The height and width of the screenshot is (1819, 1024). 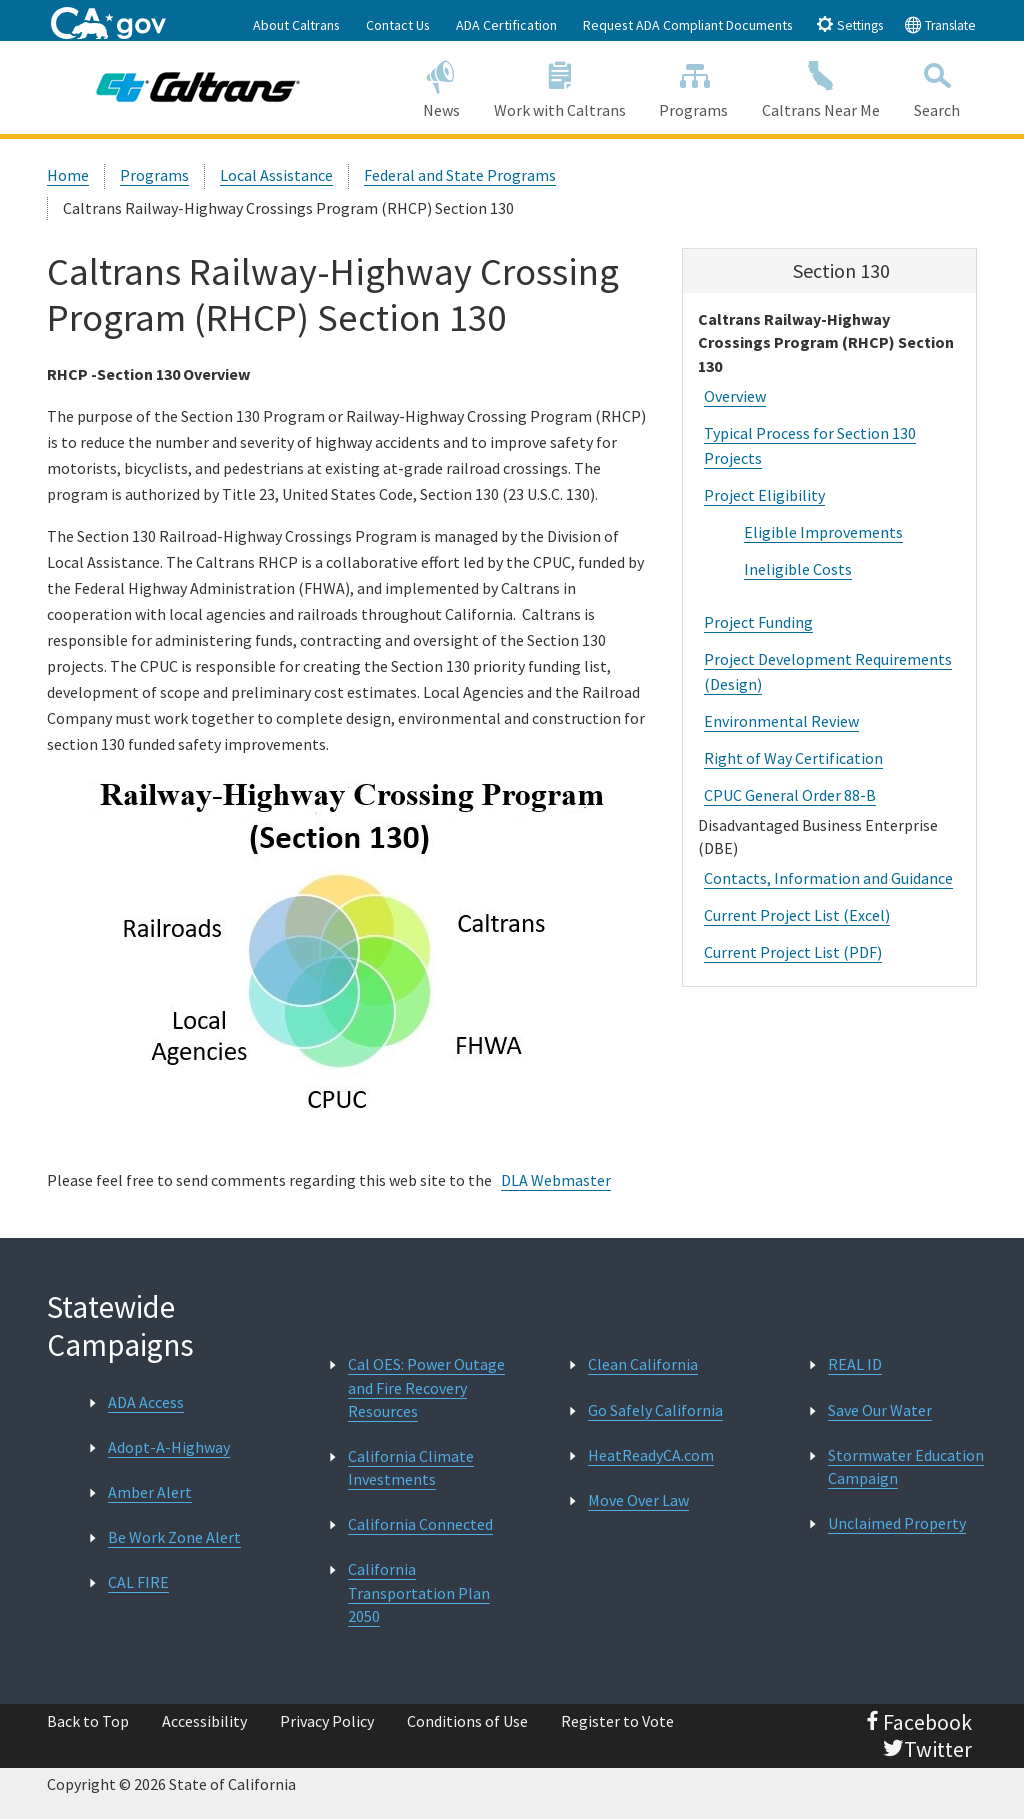 What do you see at coordinates (296, 25) in the screenshot?
I see `About Caltrans` at bounding box center [296, 25].